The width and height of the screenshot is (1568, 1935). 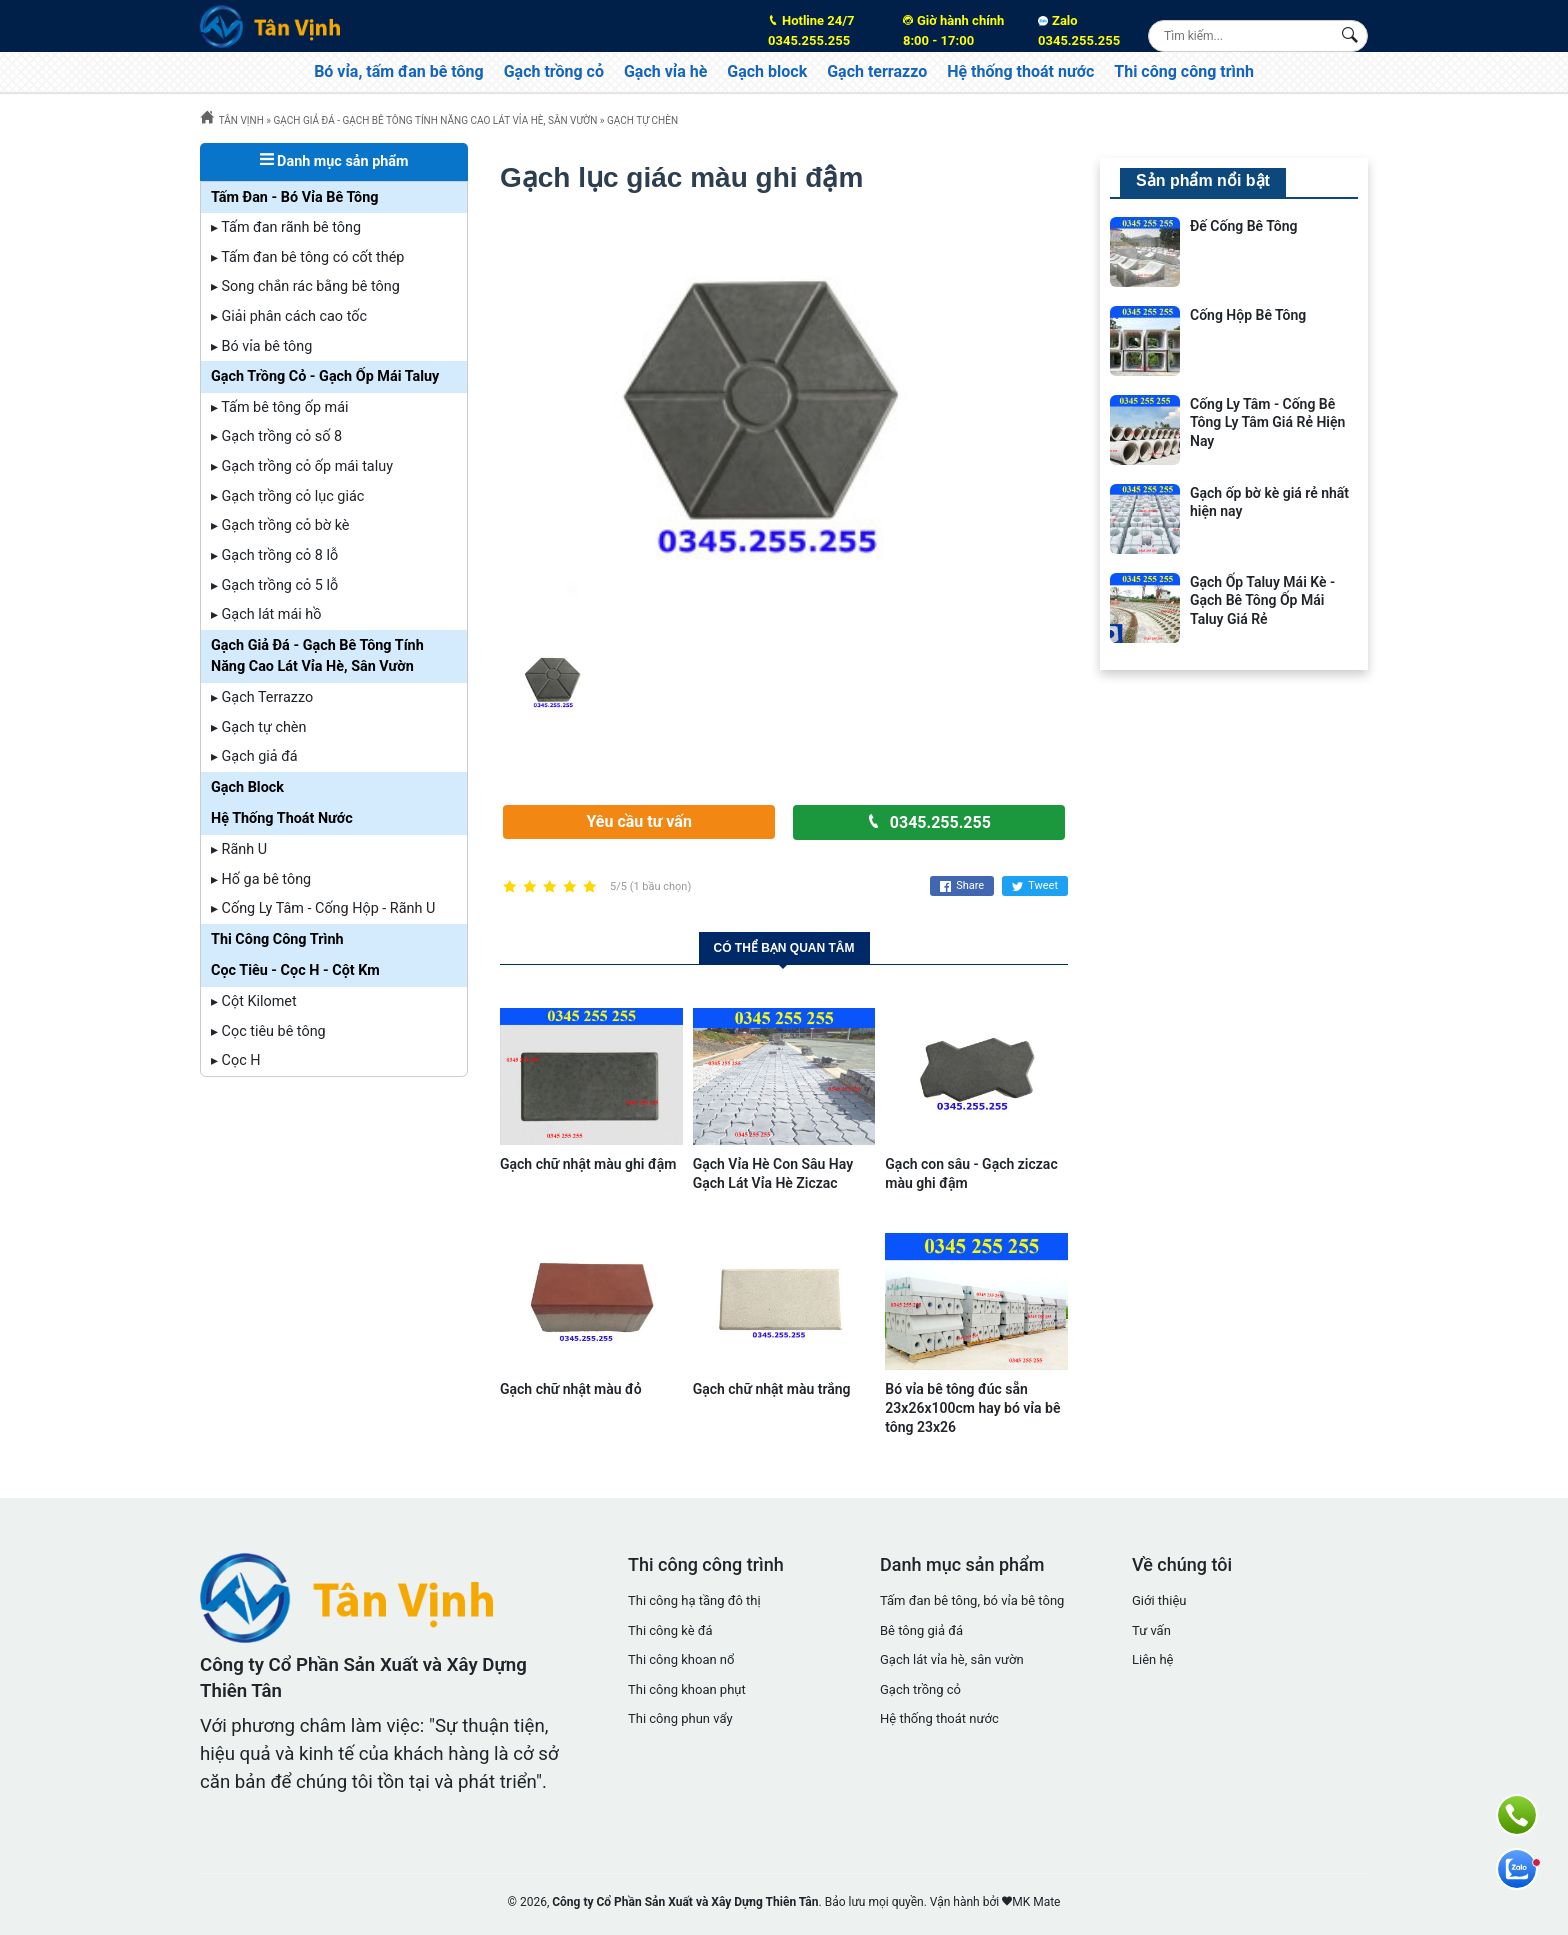 I want to click on Thi công khoan nổ, so click(x=681, y=1659).